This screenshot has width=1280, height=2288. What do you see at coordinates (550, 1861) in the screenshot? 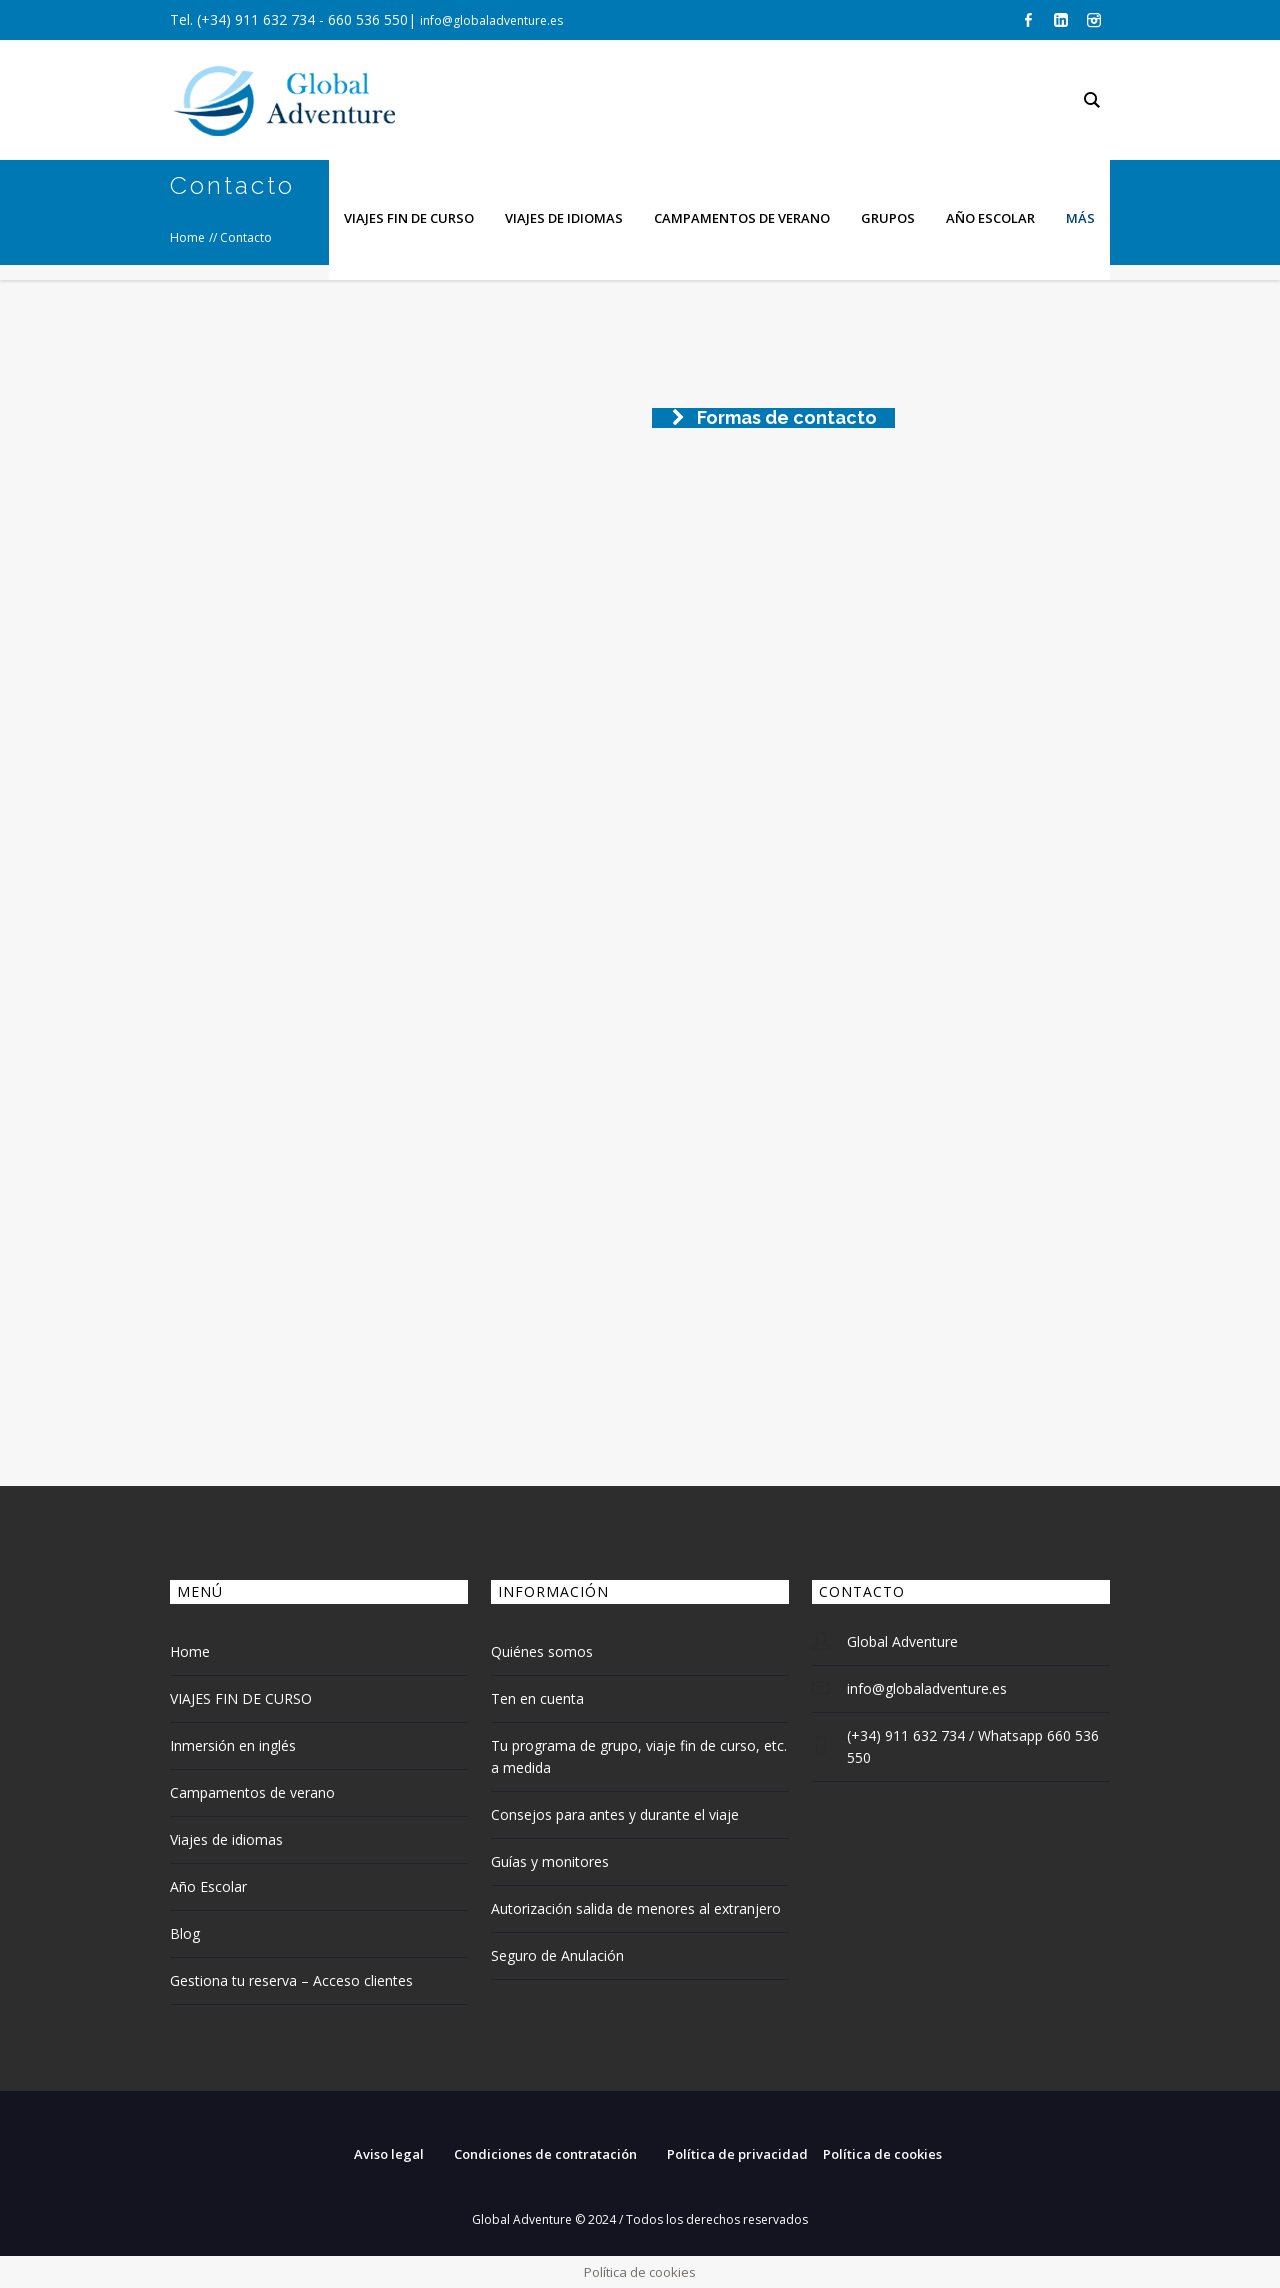
I see `Guías y monitores` at bounding box center [550, 1861].